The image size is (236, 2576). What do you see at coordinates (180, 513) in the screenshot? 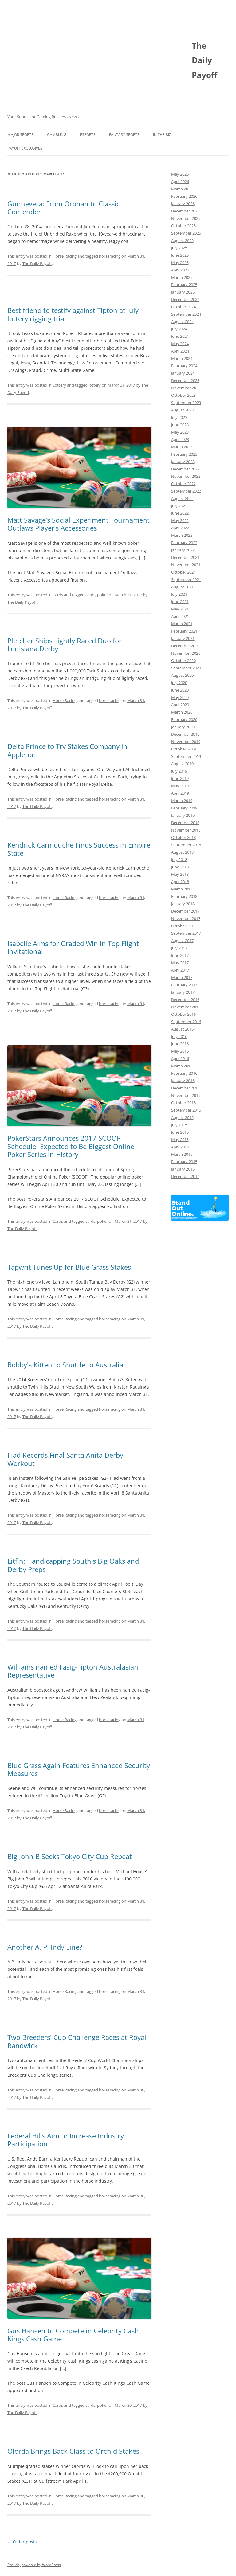
I see `June 2022` at bounding box center [180, 513].